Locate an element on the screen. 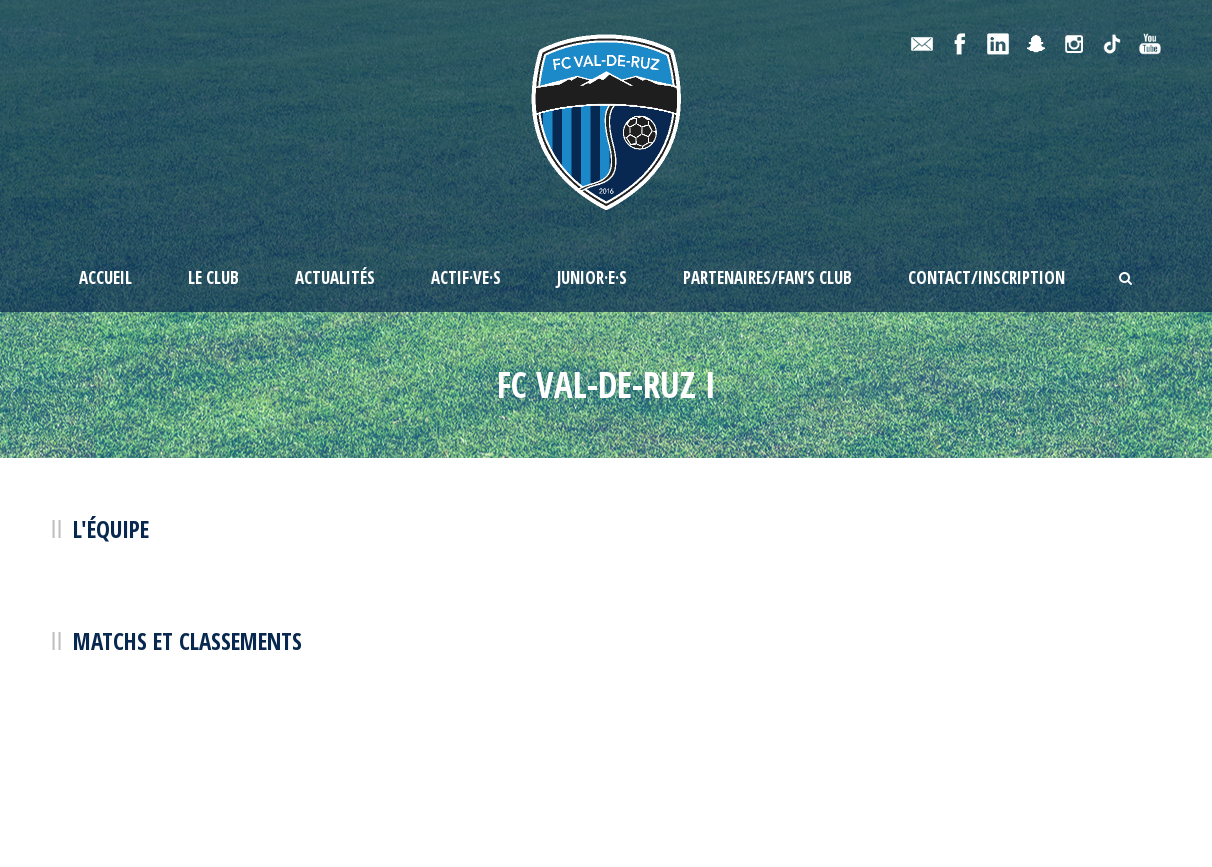 This screenshot has height=867, width=1212. Le Club is located at coordinates (213, 277).